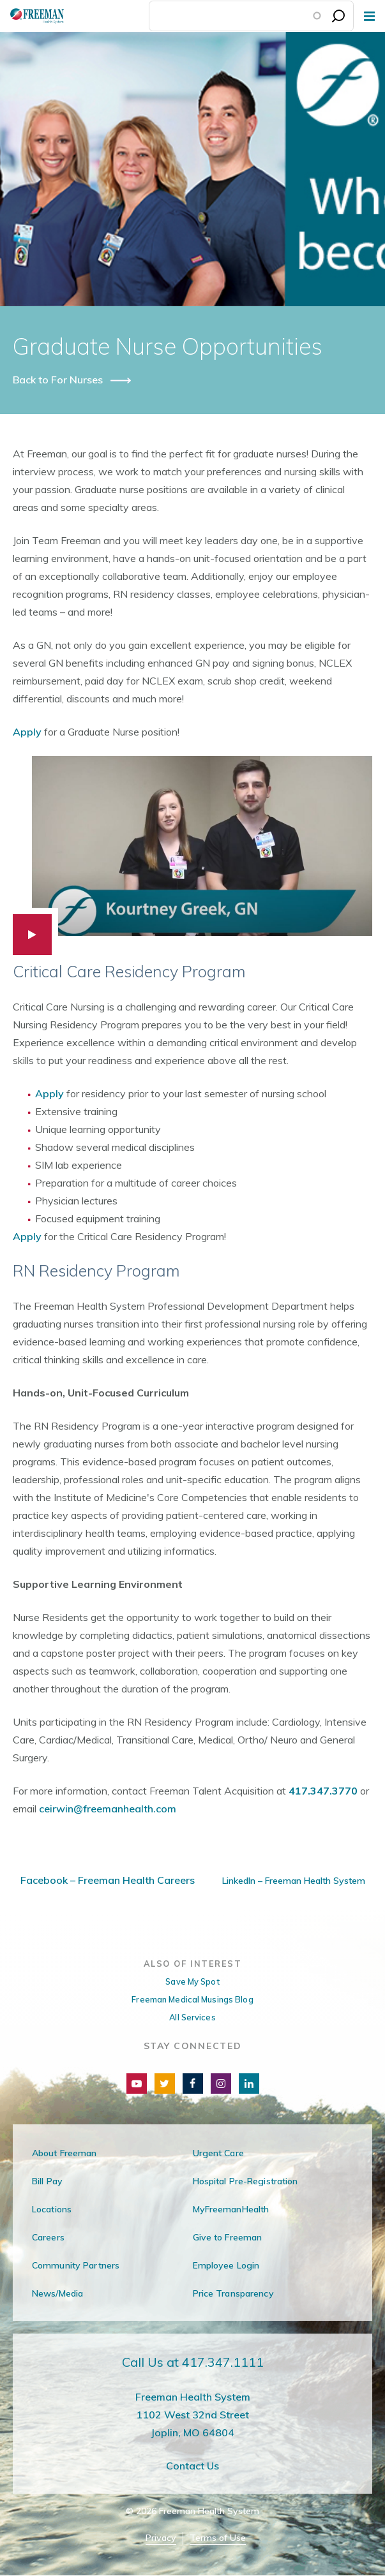 The height and width of the screenshot is (2576, 385). Describe the element at coordinates (192, 1999) in the screenshot. I see `Freeman Medical Musings Blog` at that location.